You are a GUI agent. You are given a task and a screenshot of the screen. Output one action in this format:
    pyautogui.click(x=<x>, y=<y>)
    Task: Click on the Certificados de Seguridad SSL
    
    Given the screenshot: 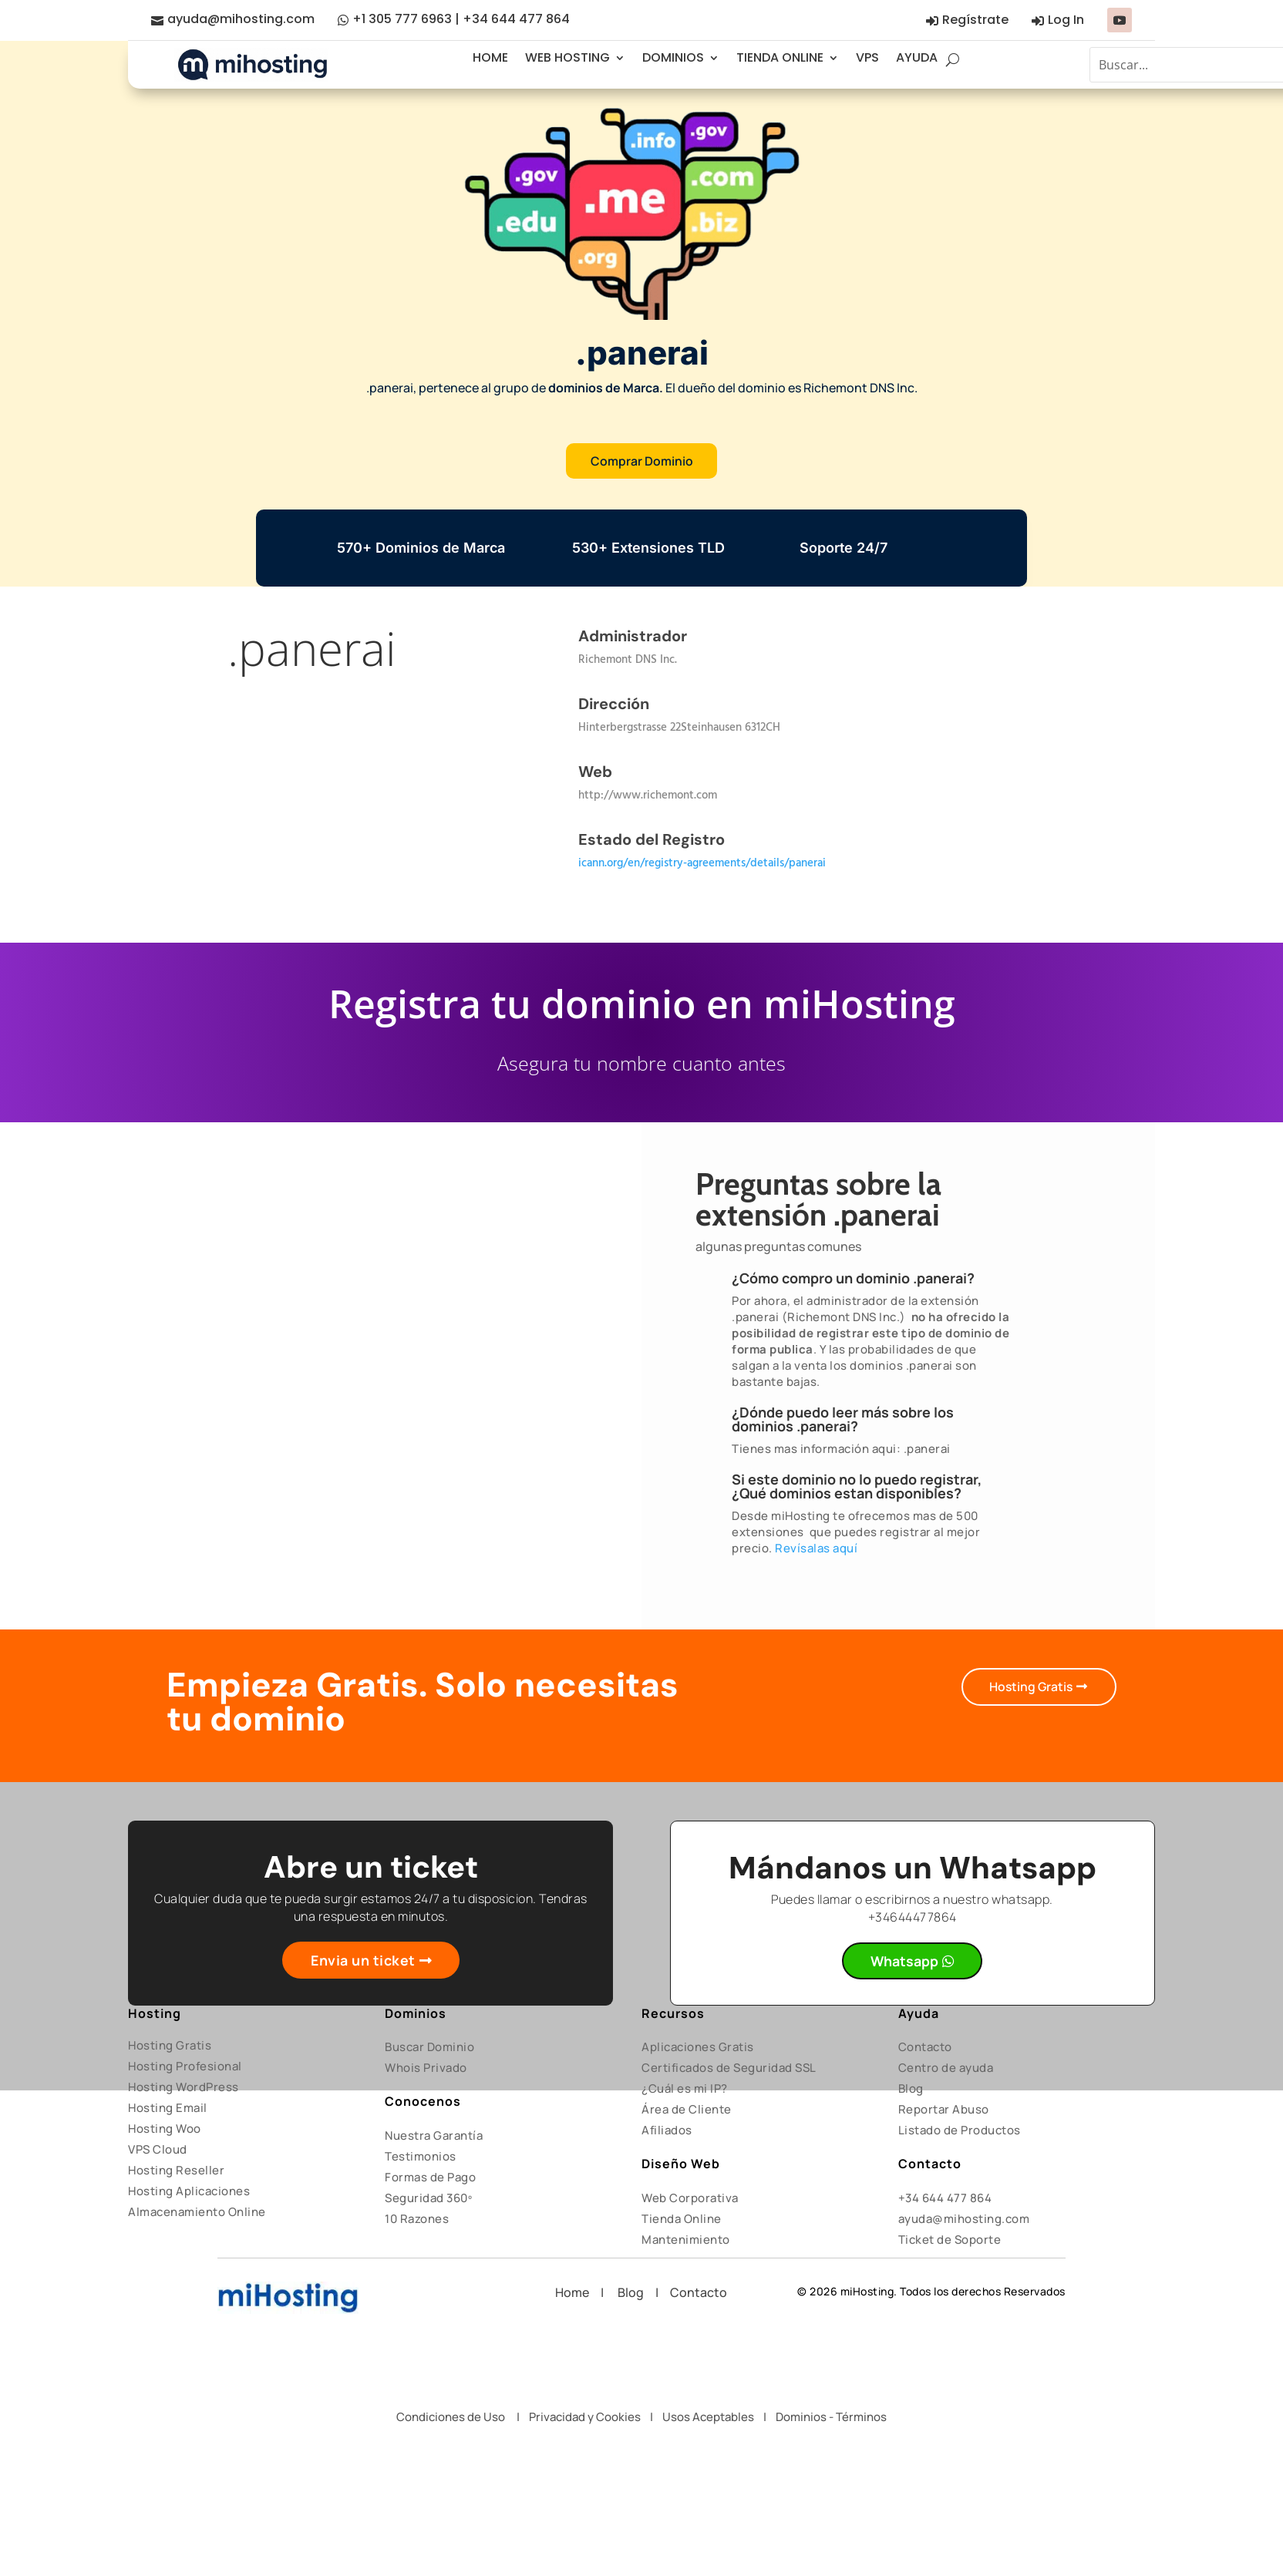 What is the action you would take?
    pyautogui.click(x=729, y=2068)
    